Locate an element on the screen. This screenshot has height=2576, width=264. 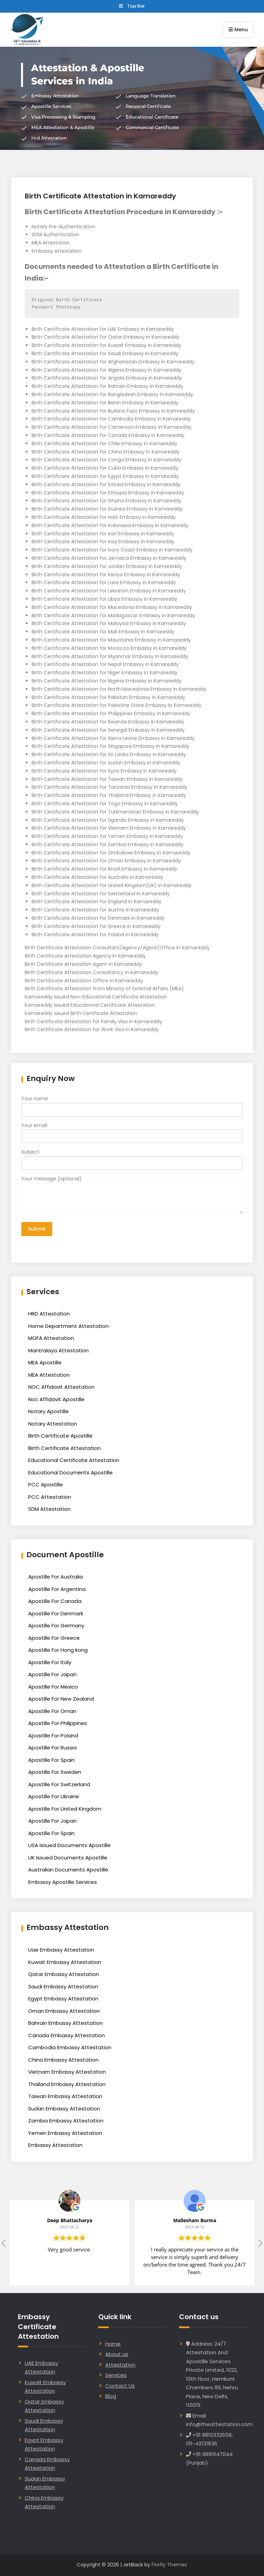
Embassy Apostille Services is located at coordinates (62, 1882).